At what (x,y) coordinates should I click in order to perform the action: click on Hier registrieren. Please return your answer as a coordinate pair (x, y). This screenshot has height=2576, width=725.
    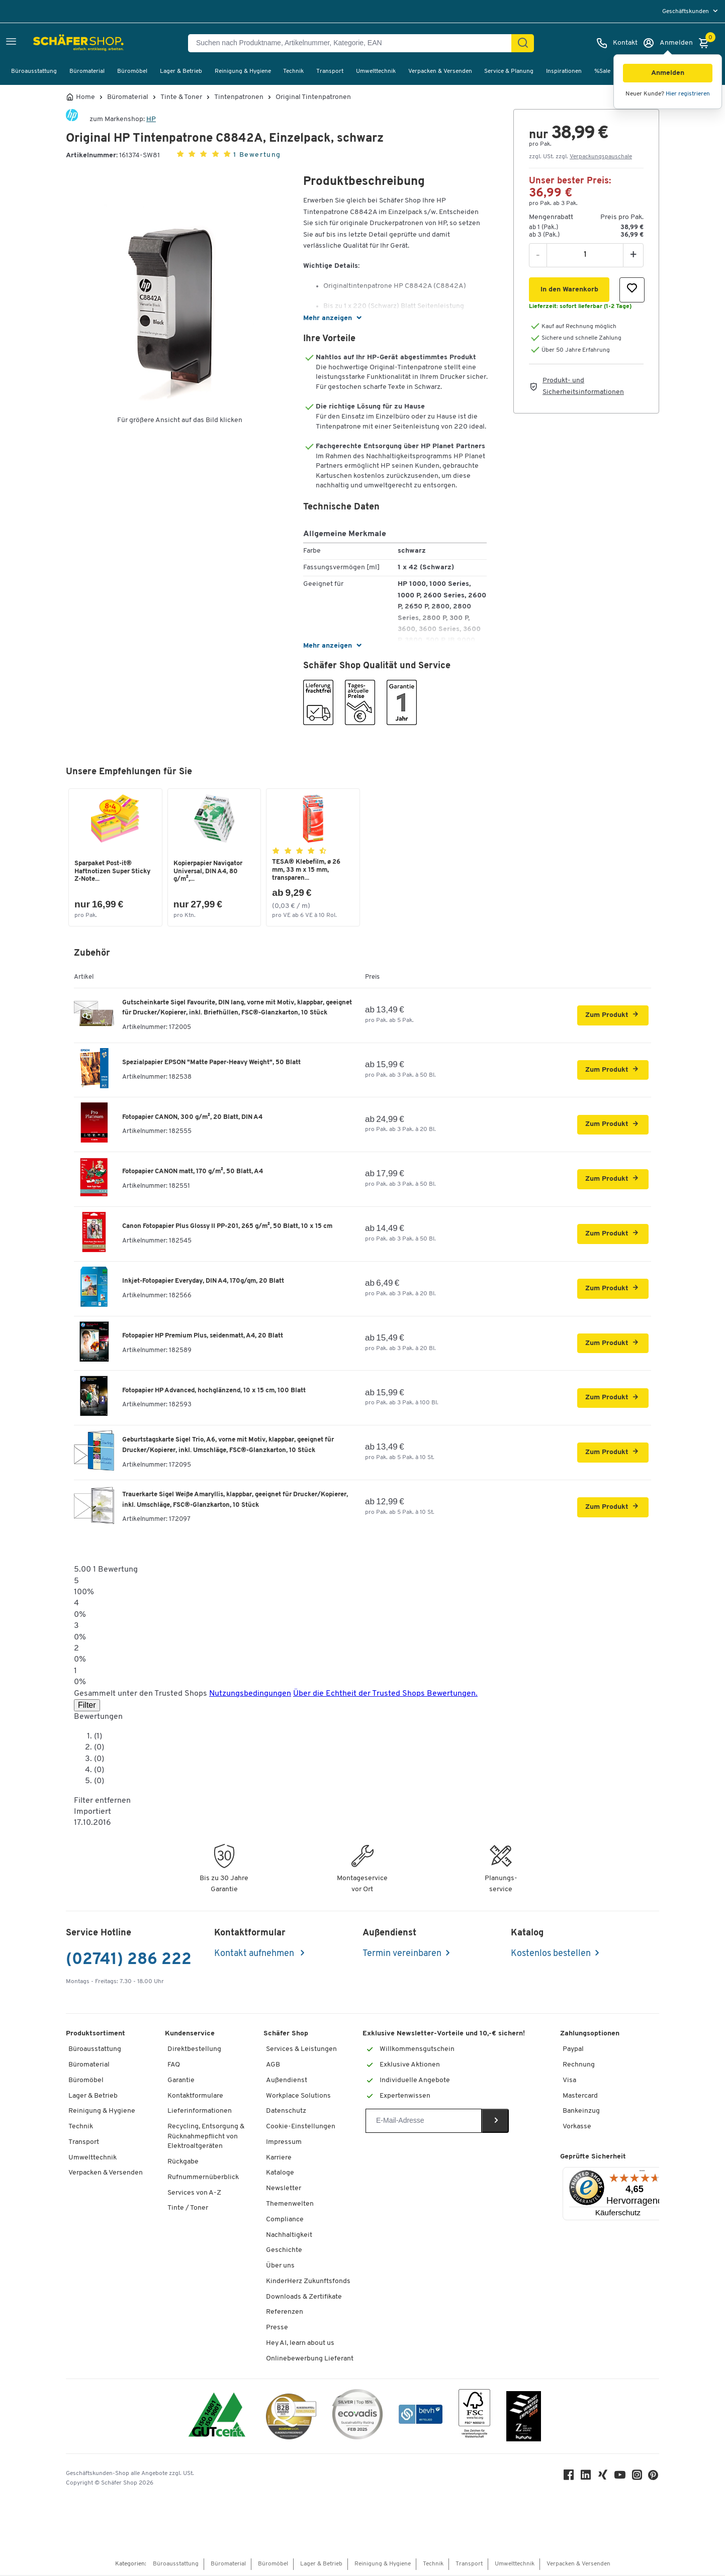
    Looking at the image, I should click on (688, 94).